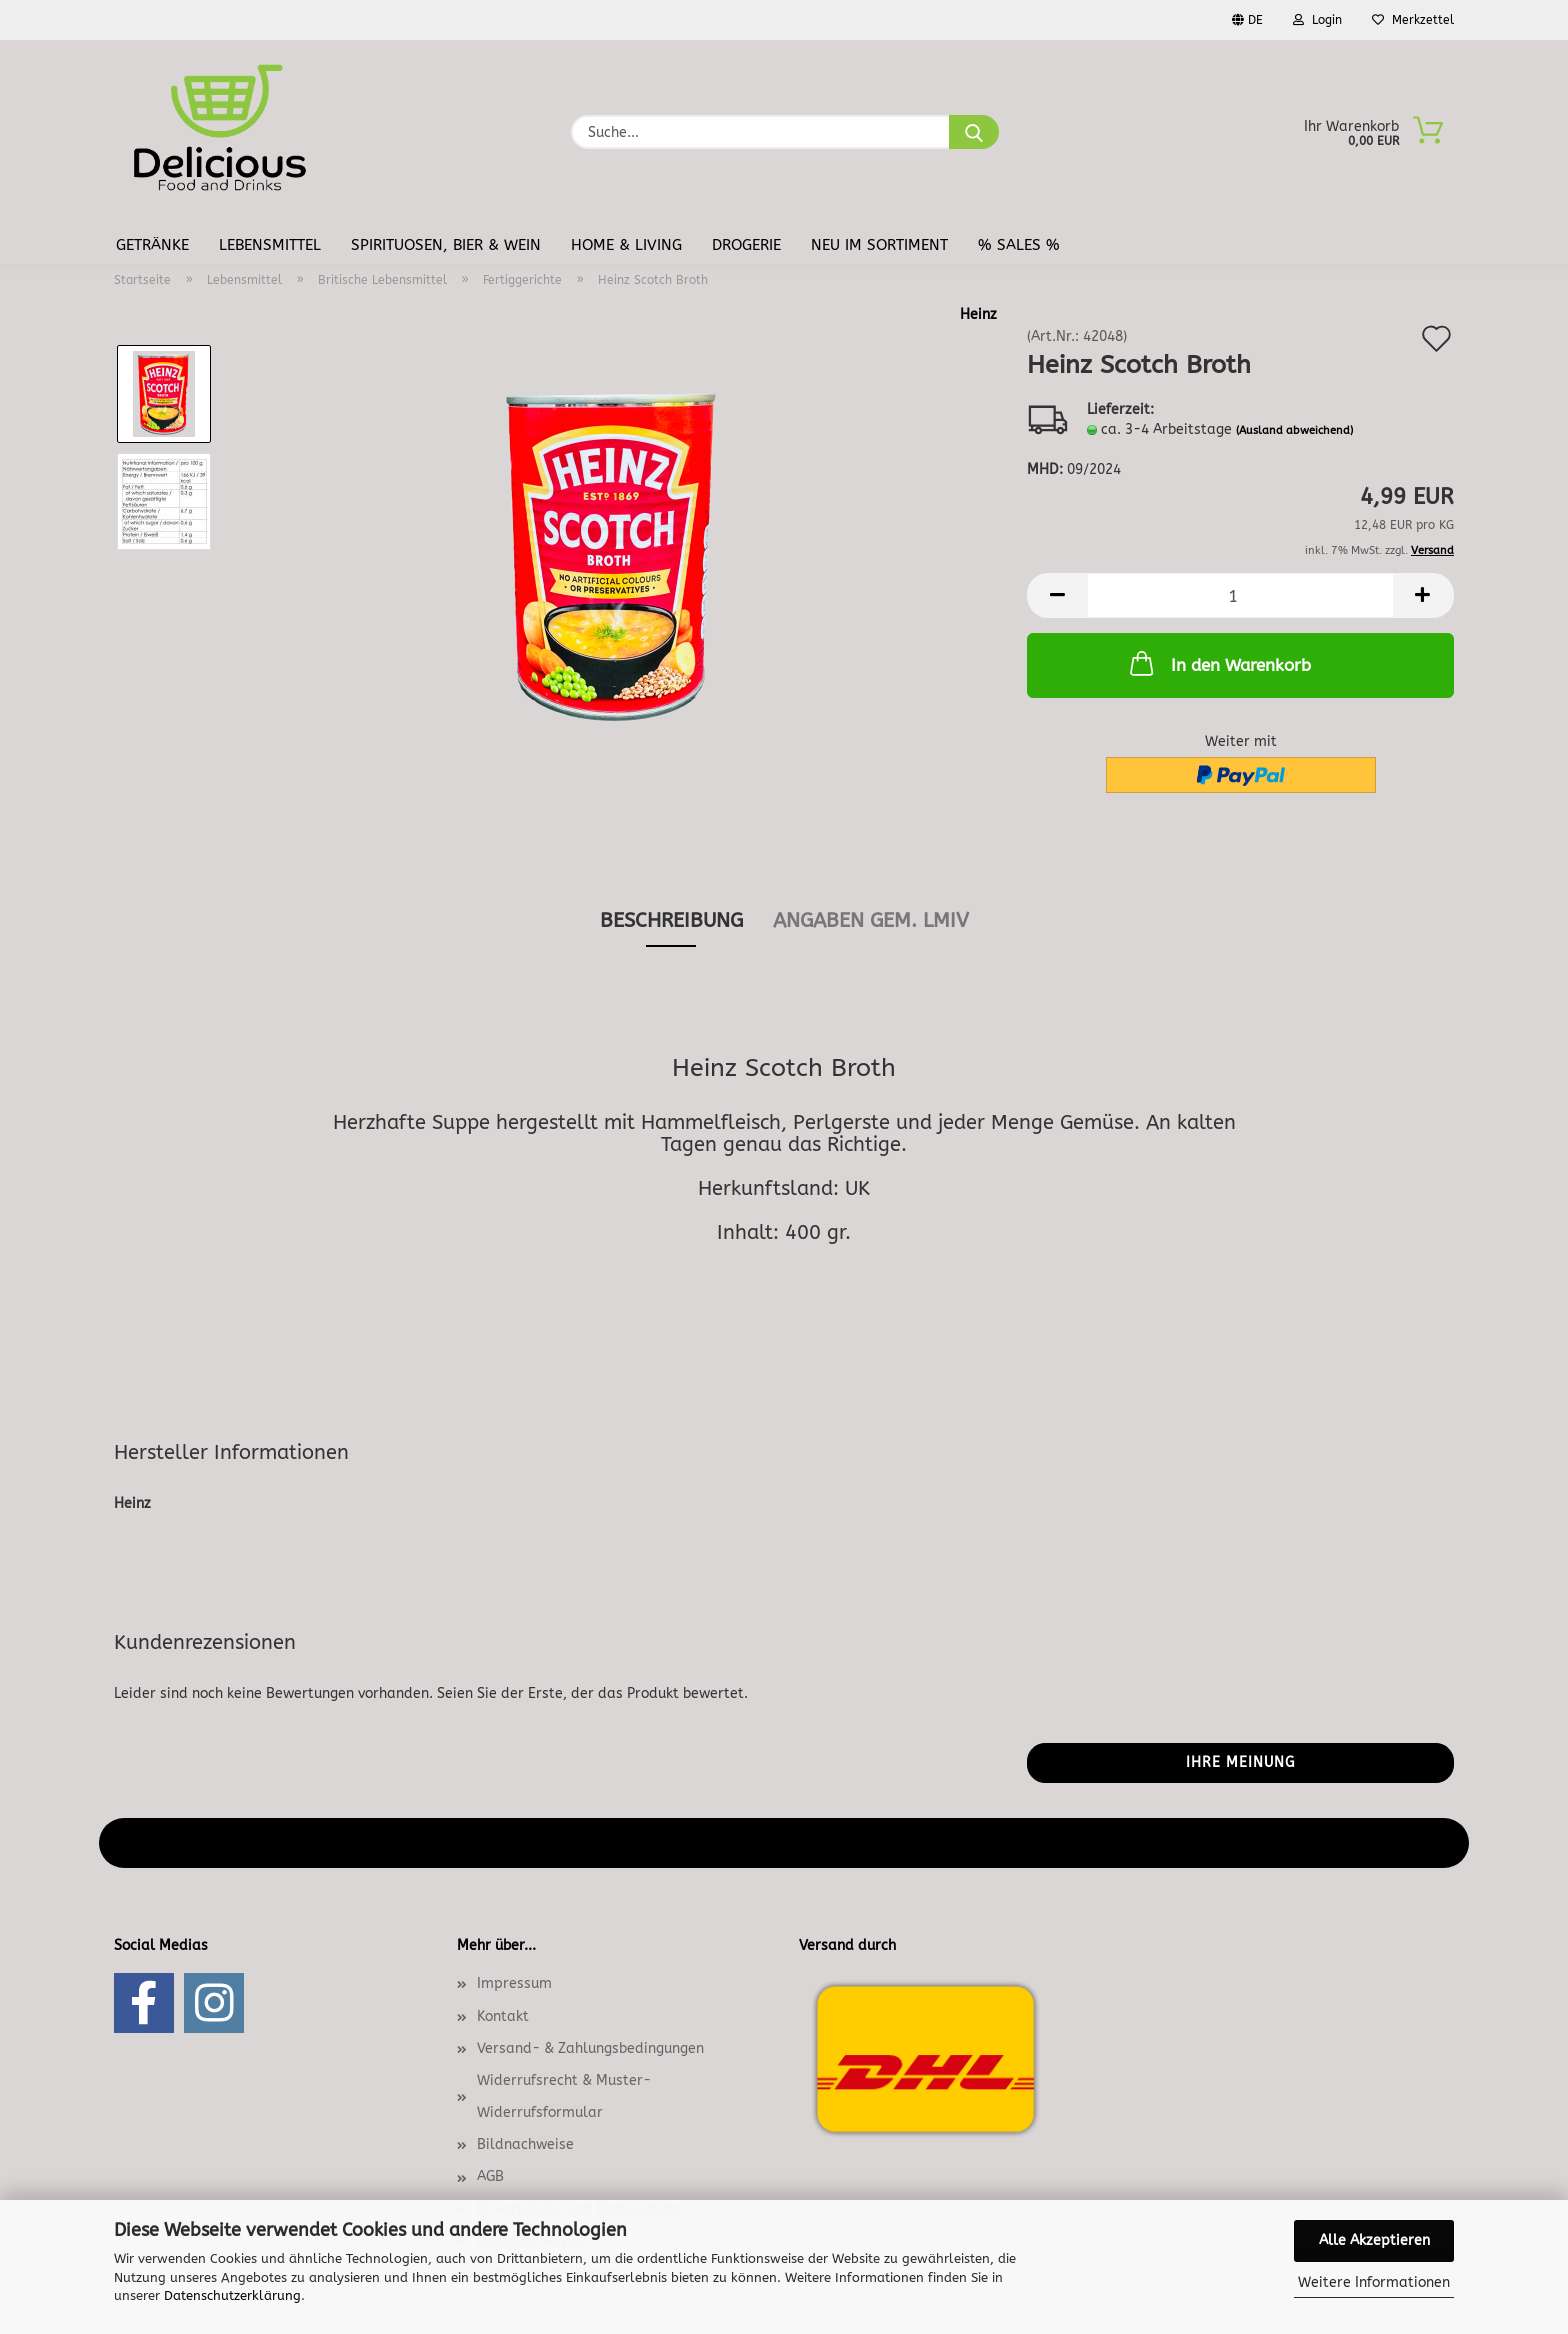 Image resolution: width=1568 pixels, height=2334 pixels. What do you see at coordinates (1019, 245) in the screenshot?
I see `% Sales %` at bounding box center [1019, 245].